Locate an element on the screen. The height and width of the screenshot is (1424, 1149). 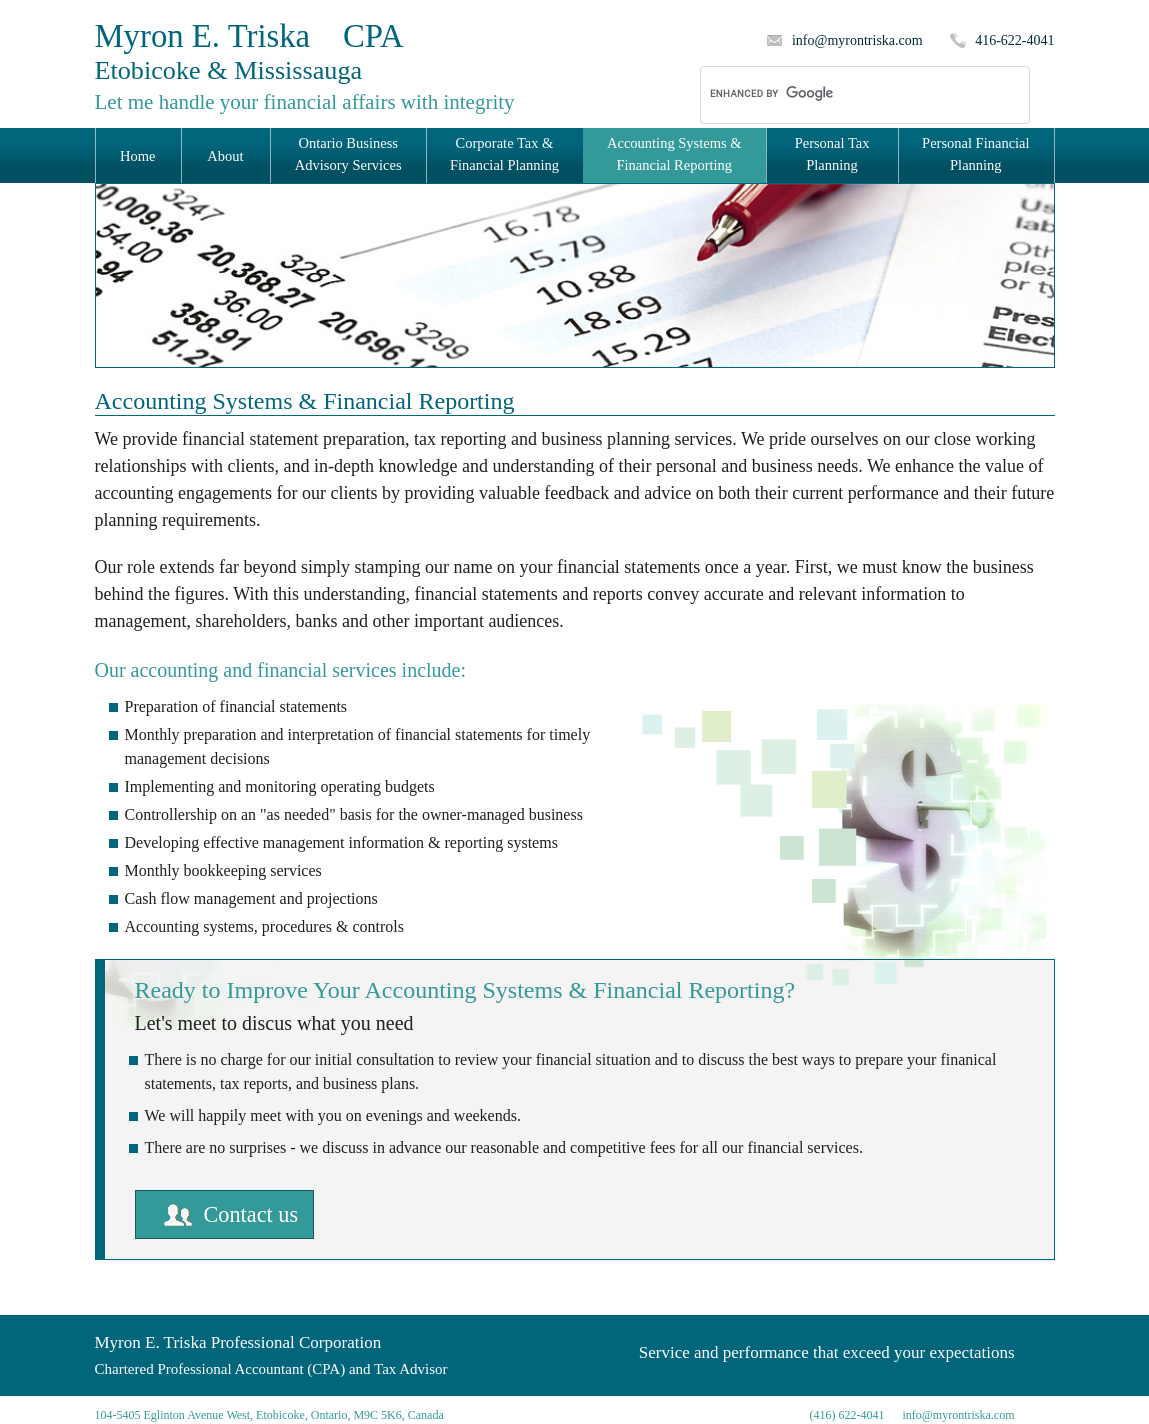
About is located at coordinates (225, 156).